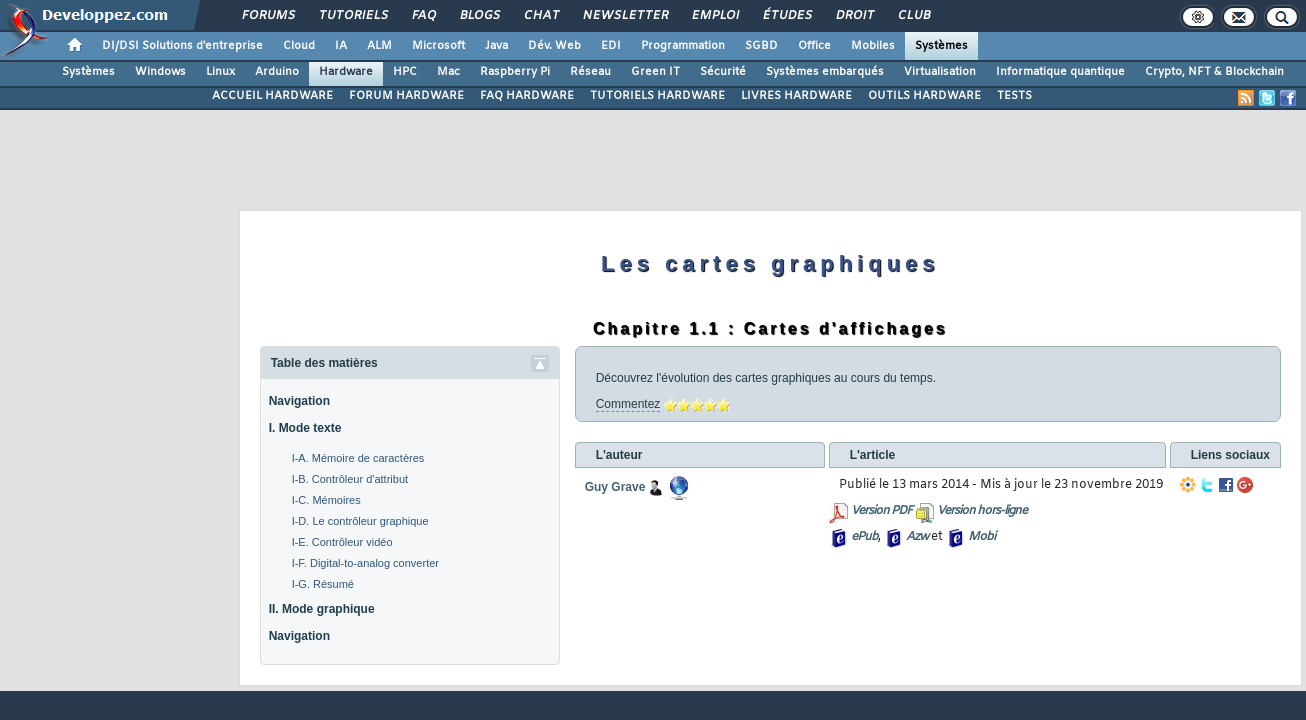  What do you see at coordinates (323, 584) in the screenshot?
I see `I-G. Résumé` at bounding box center [323, 584].